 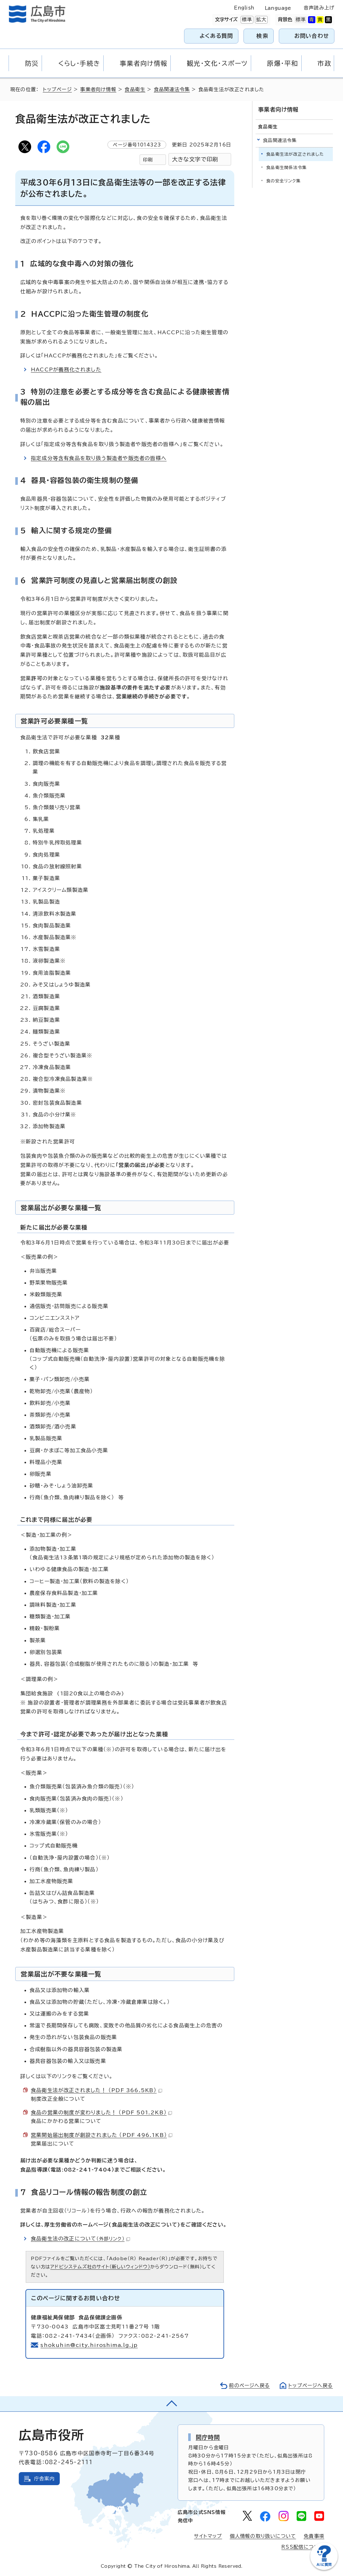 What do you see at coordinates (311, 35) in the screenshot?
I see `お問い合わせ` at bounding box center [311, 35].